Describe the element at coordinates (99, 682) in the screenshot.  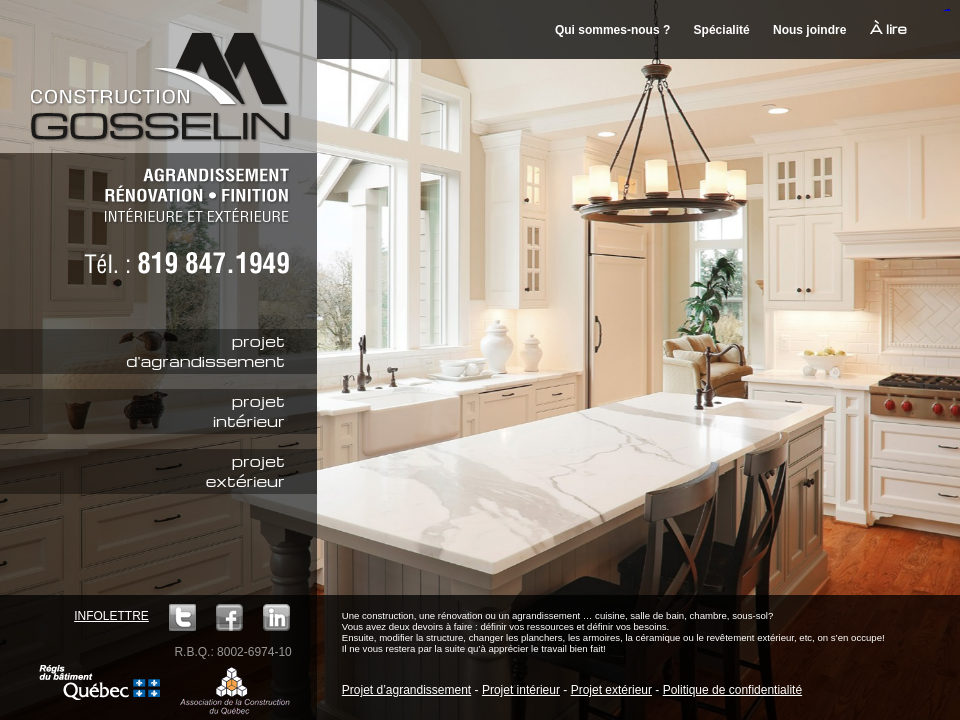
I see `Régie du bâtiment Québec` at that location.